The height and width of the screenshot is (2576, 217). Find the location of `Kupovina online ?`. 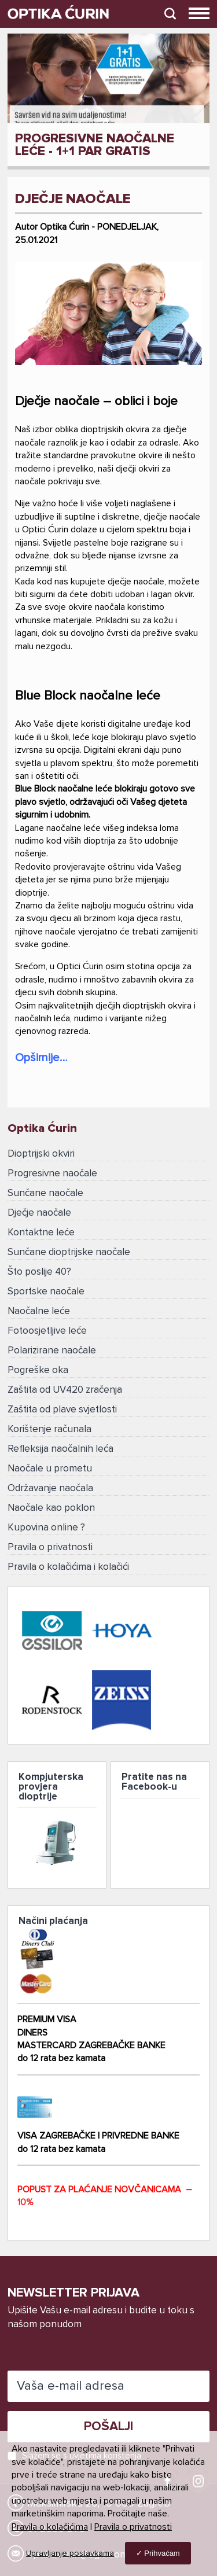

Kupovina online ? is located at coordinates (46, 1528).